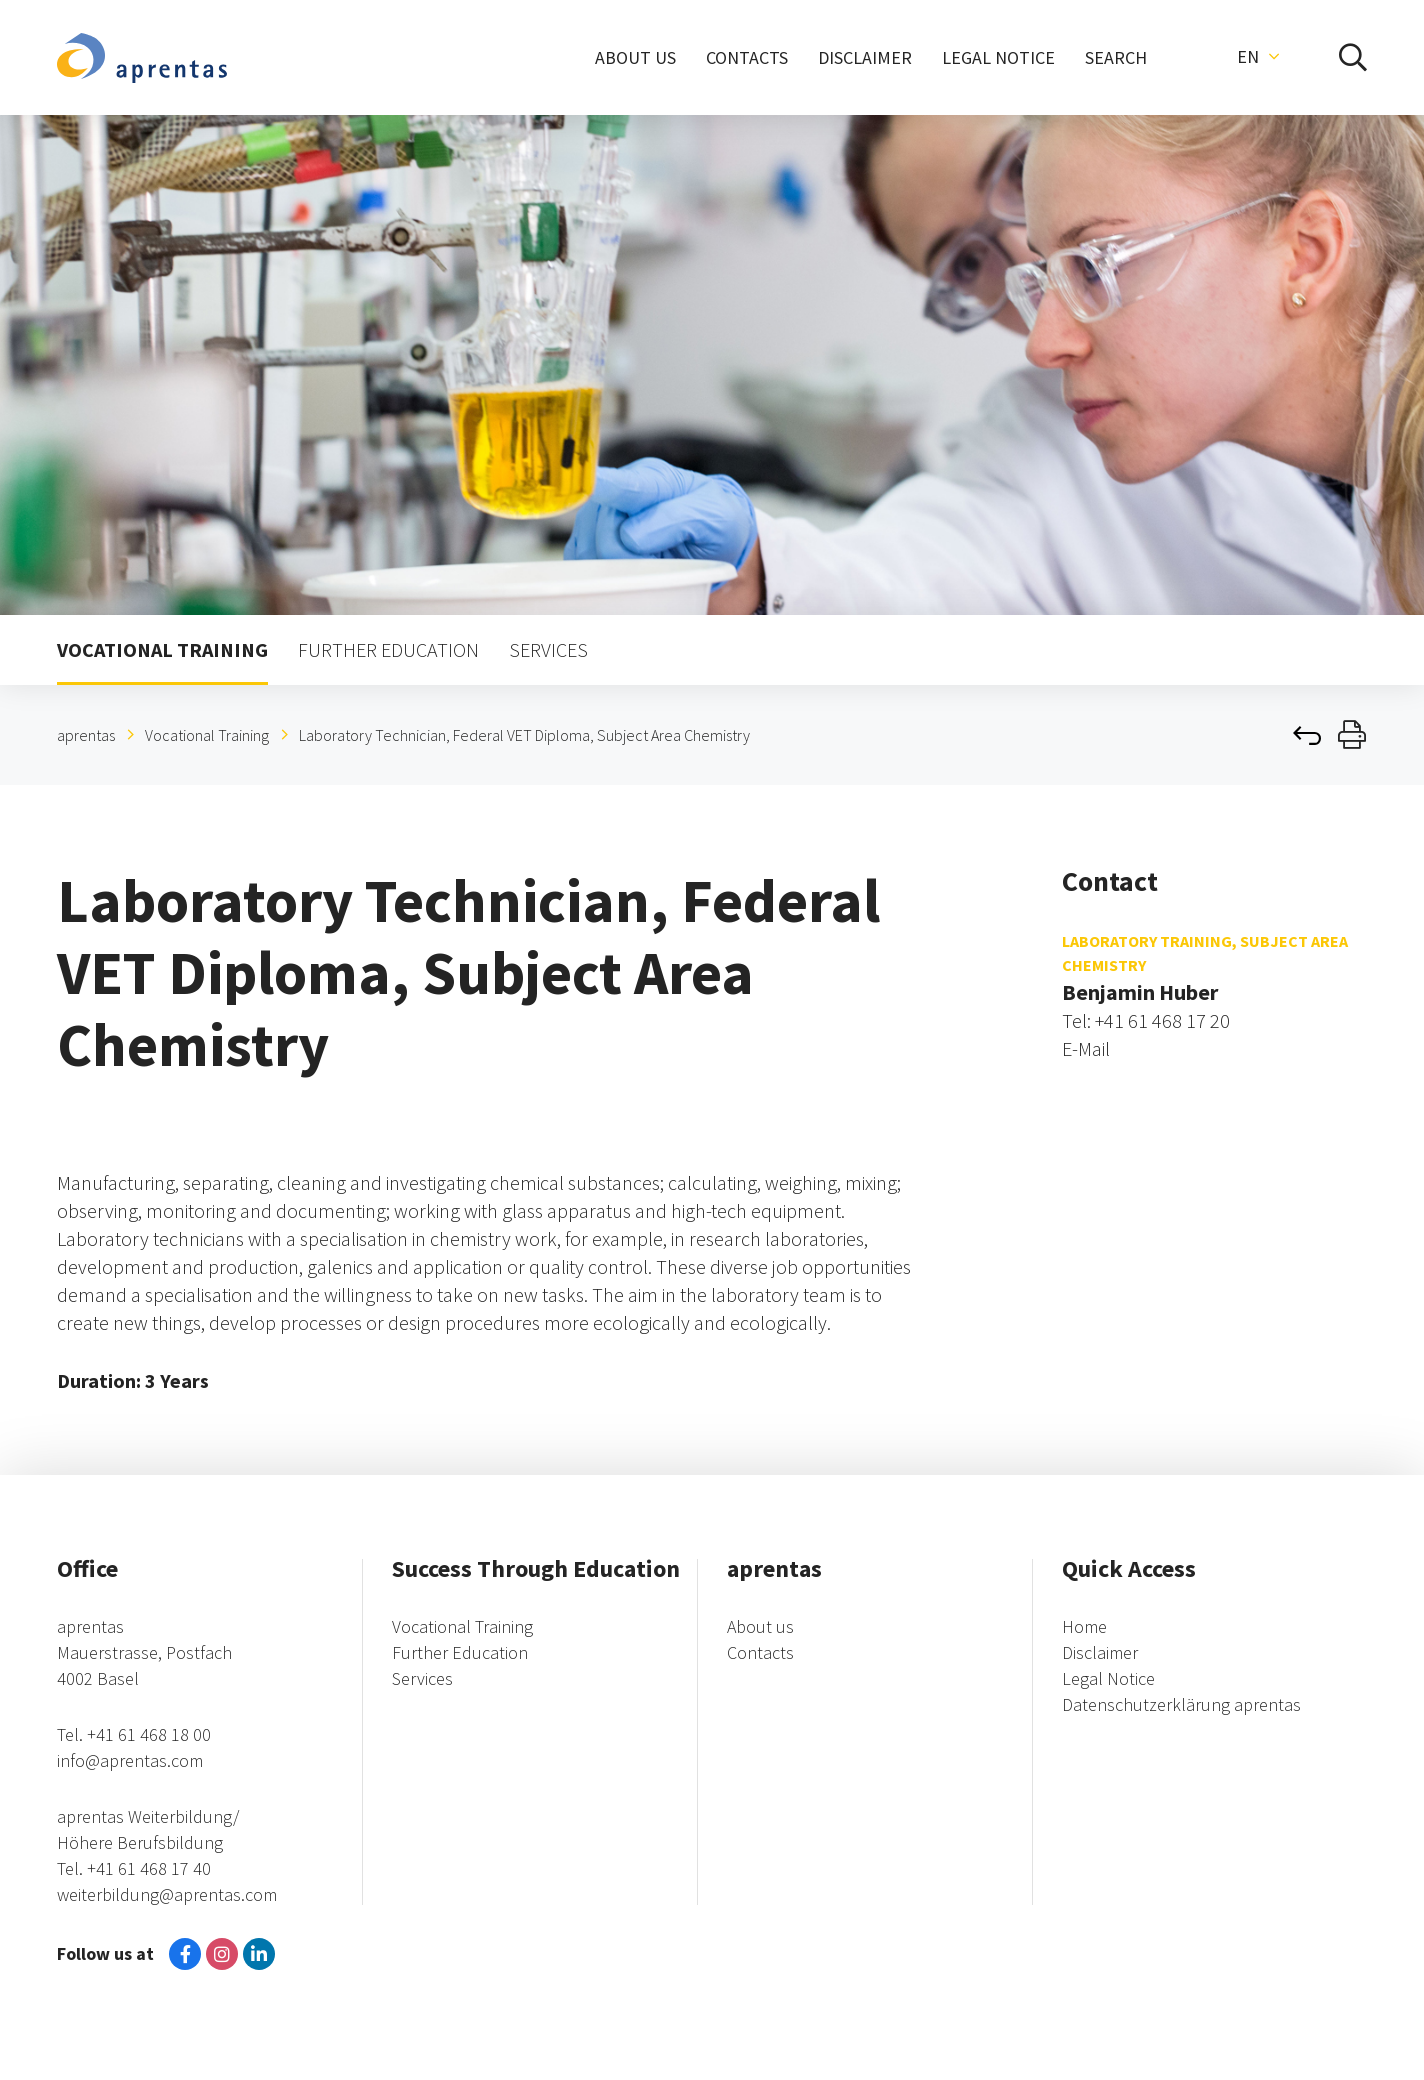  I want to click on About us, so click(760, 1626).